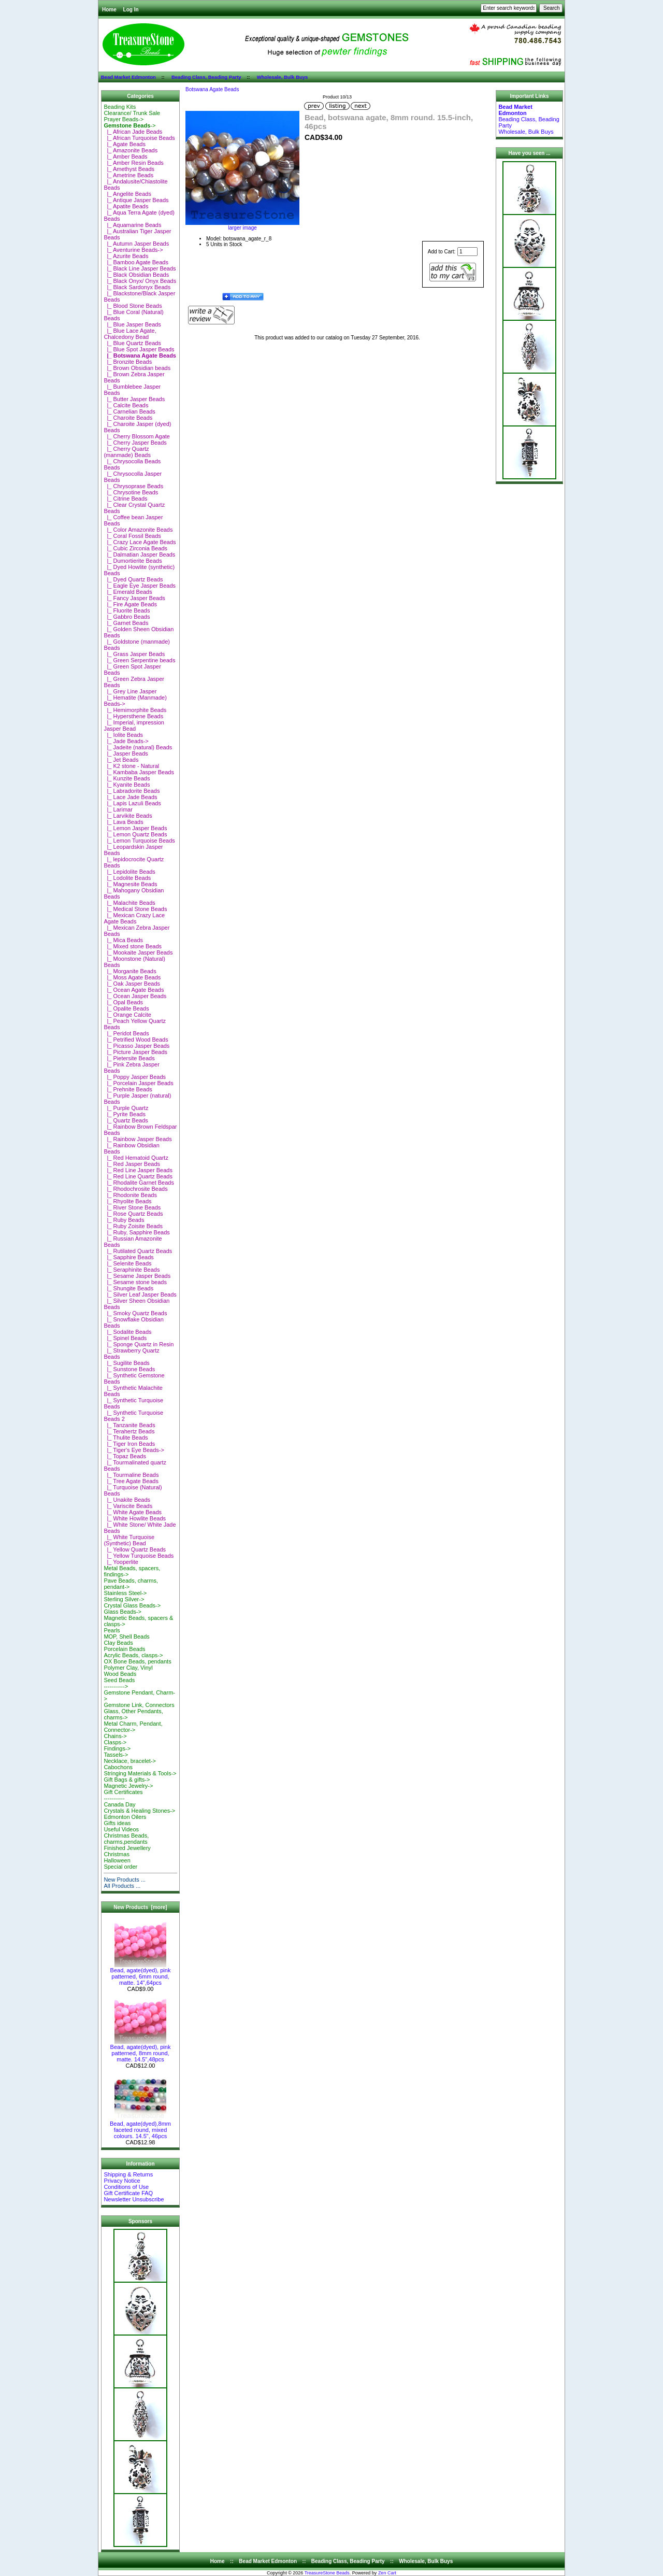 The height and width of the screenshot is (2576, 663). Describe the element at coordinates (132, 1269) in the screenshot. I see `|_ Seraphinite Beads` at that location.